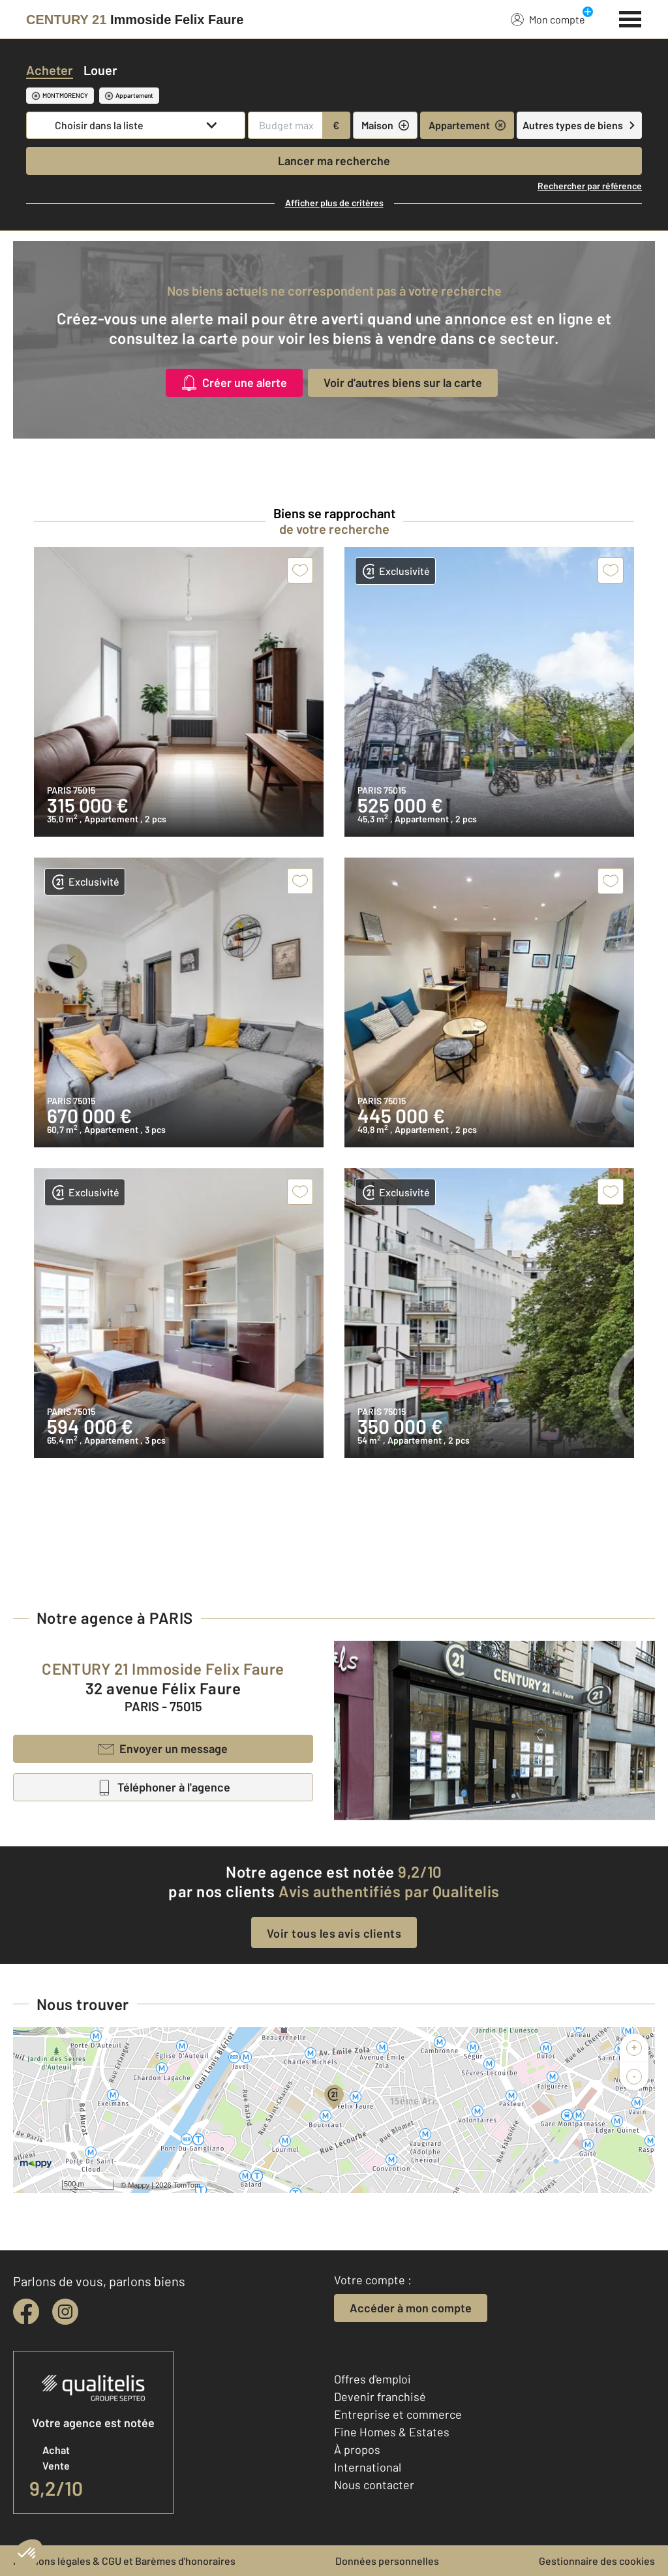 The width and height of the screenshot is (668, 2576). I want to click on À propos, so click(357, 2449).